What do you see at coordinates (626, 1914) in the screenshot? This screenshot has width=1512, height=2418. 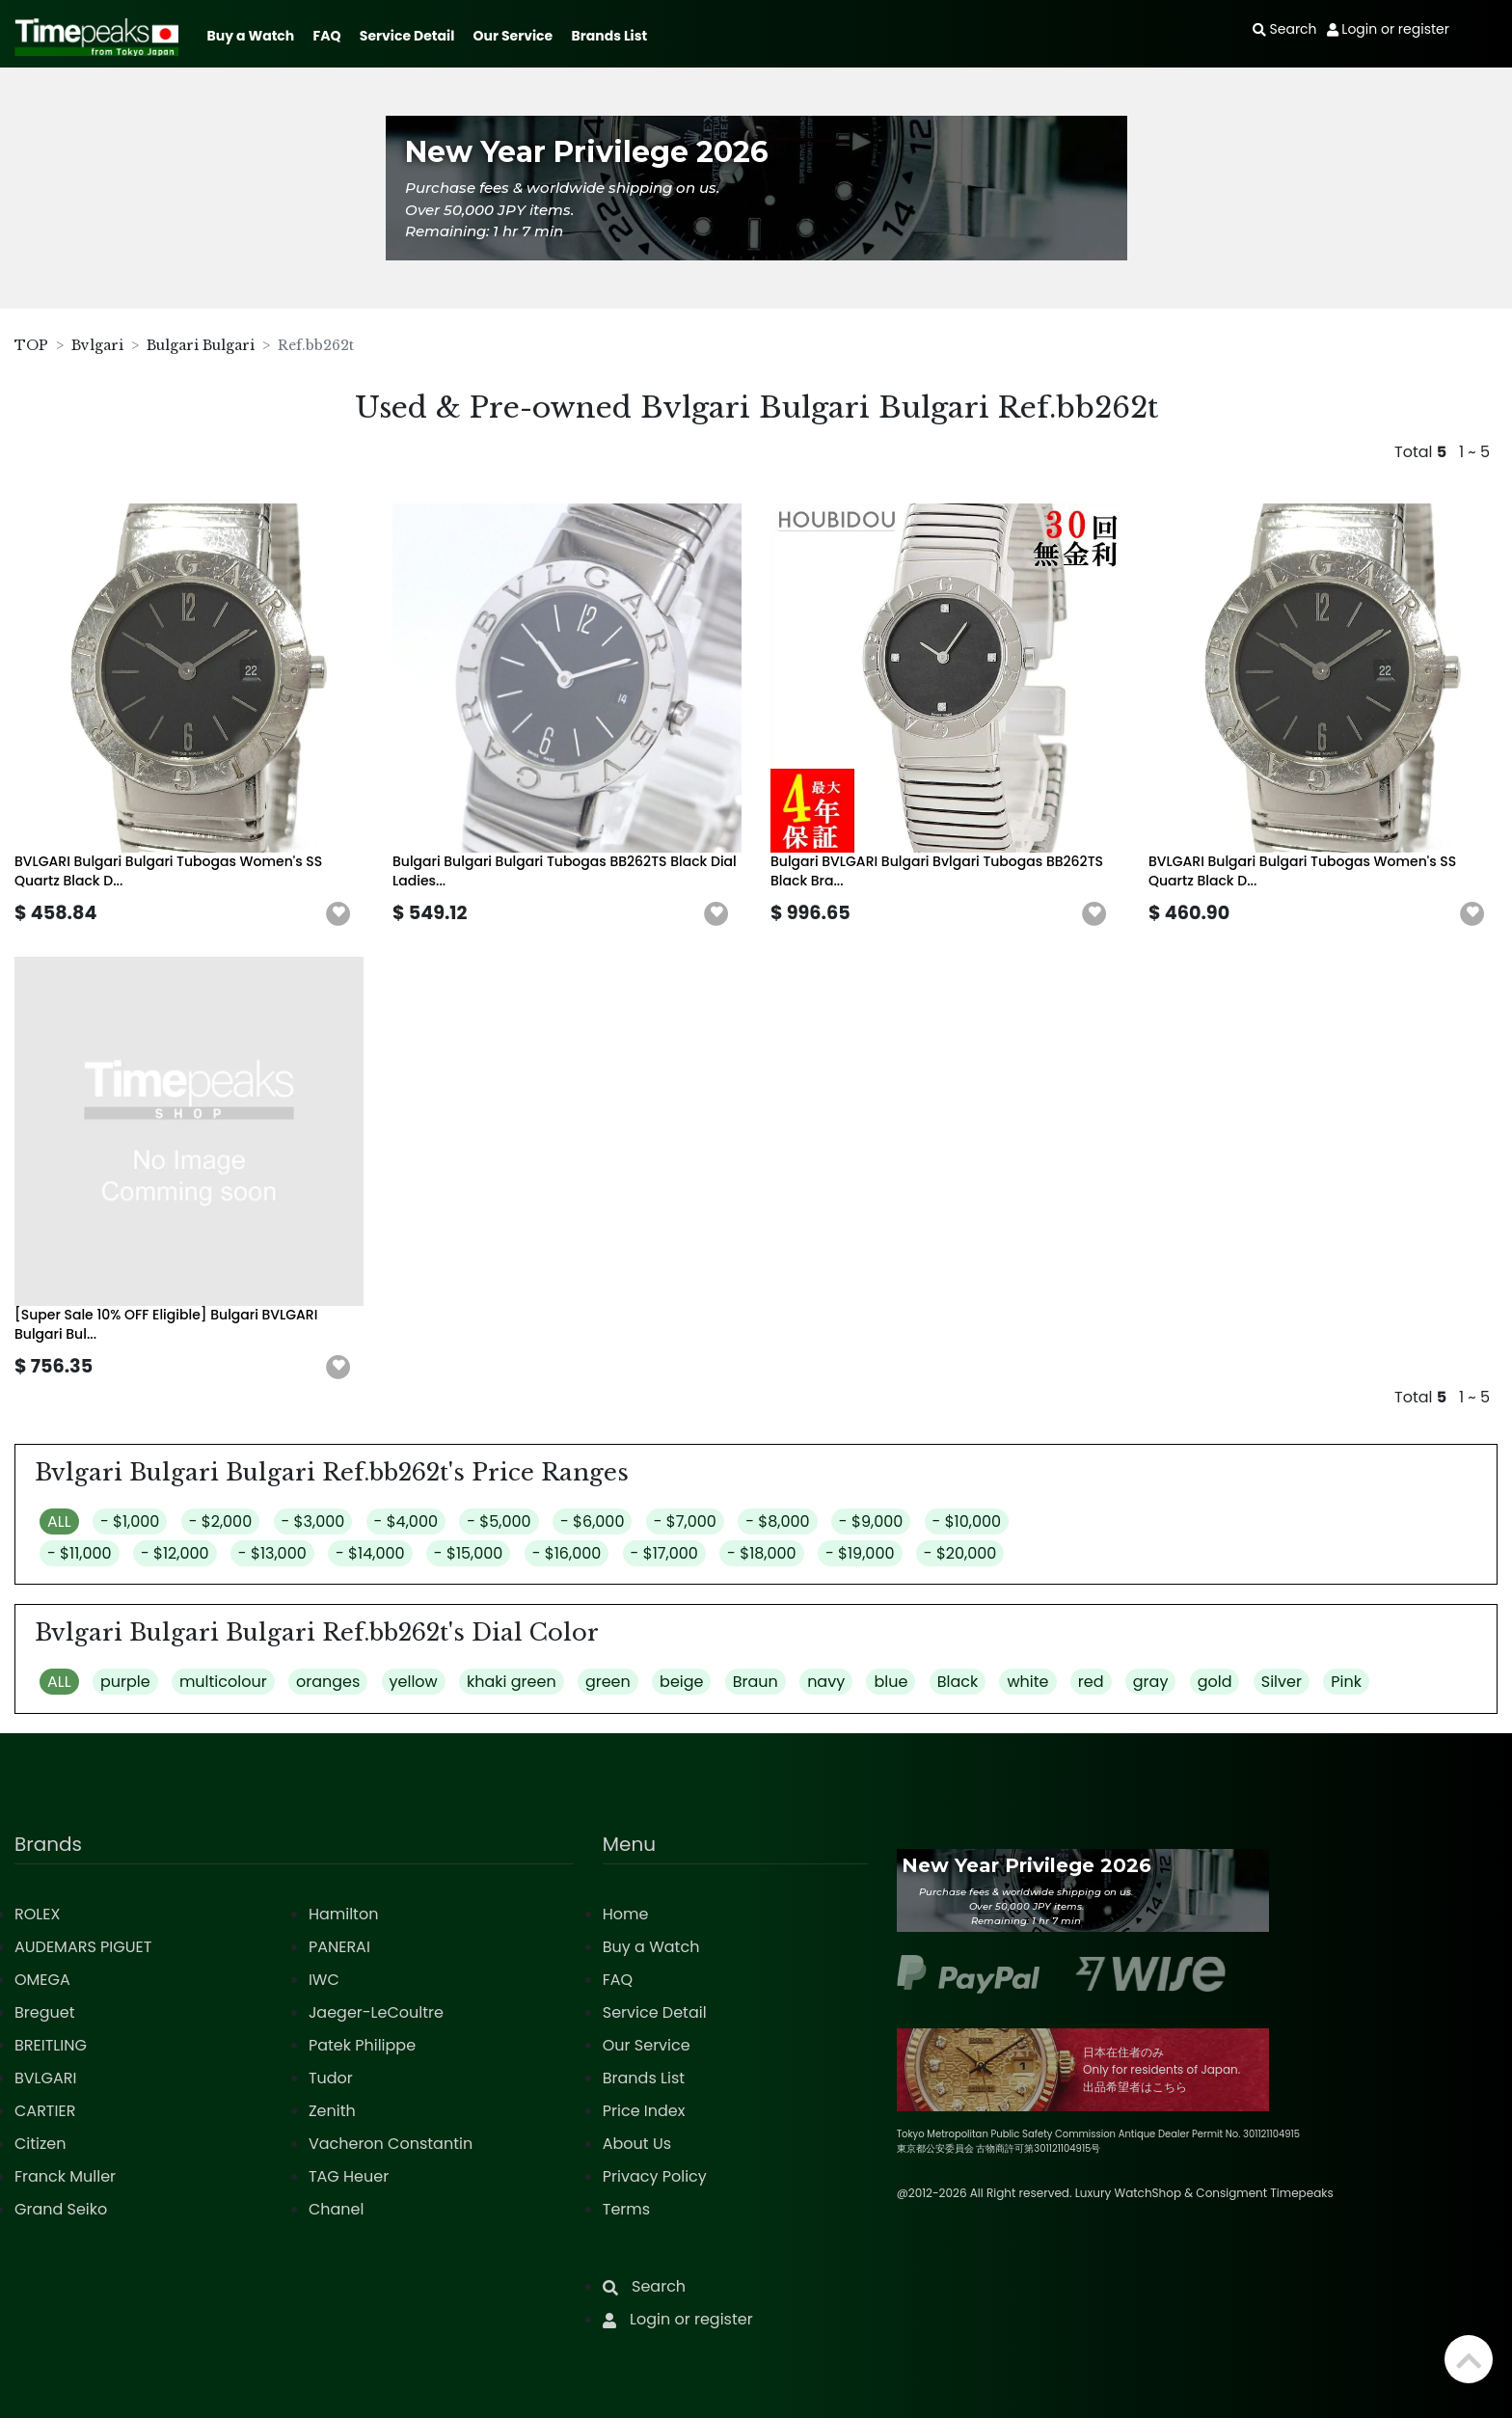 I see `Home` at bounding box center [626, 1914].